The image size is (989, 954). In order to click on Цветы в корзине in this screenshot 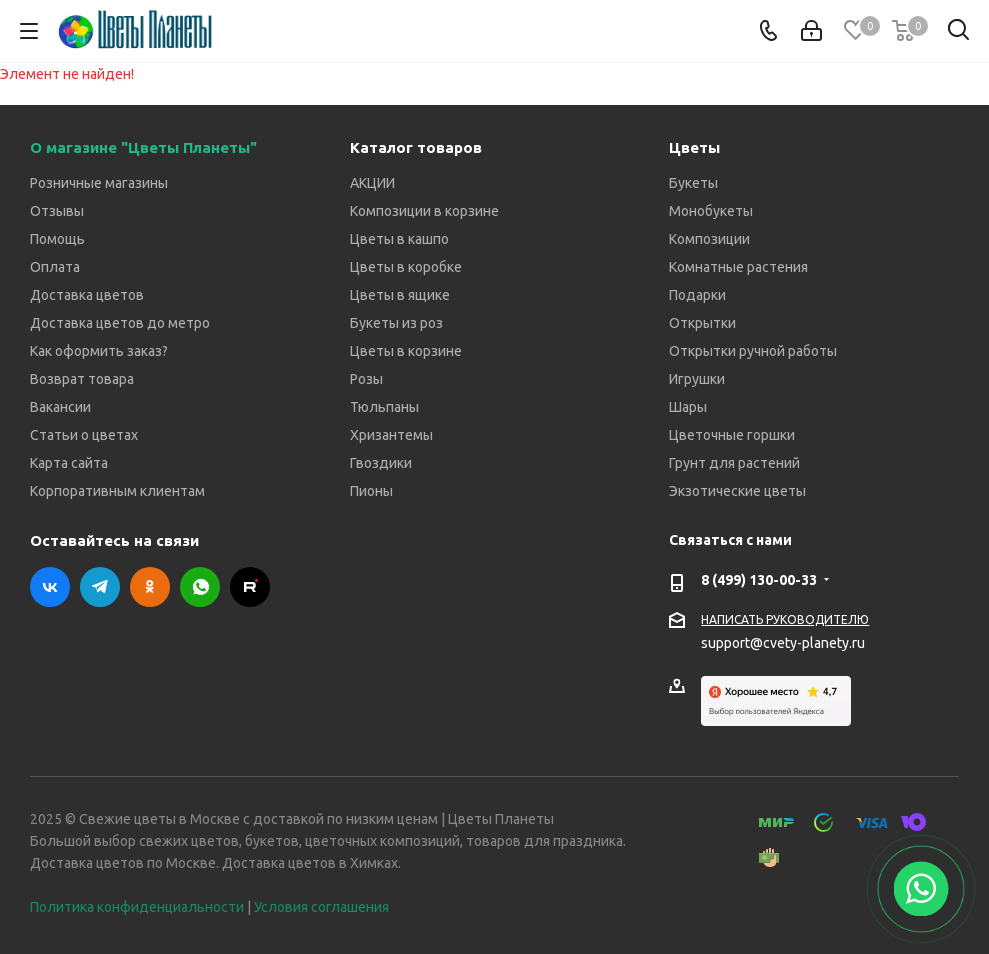, I will do `click(406, 351)`.